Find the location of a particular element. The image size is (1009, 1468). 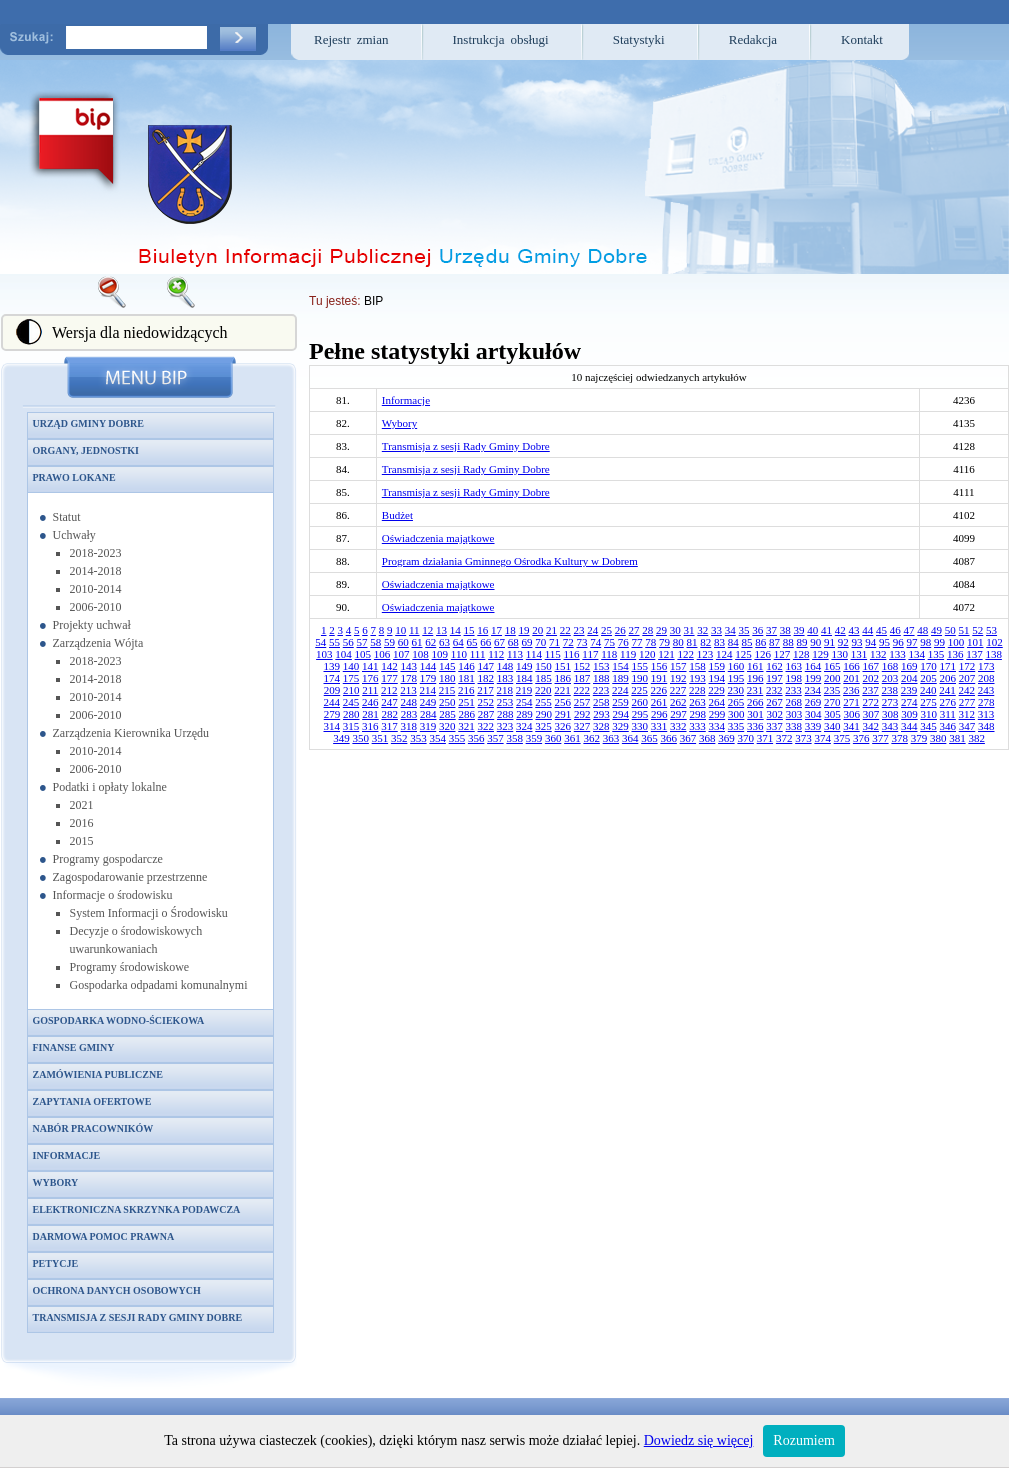

54 is located at coordinates (320, 642).